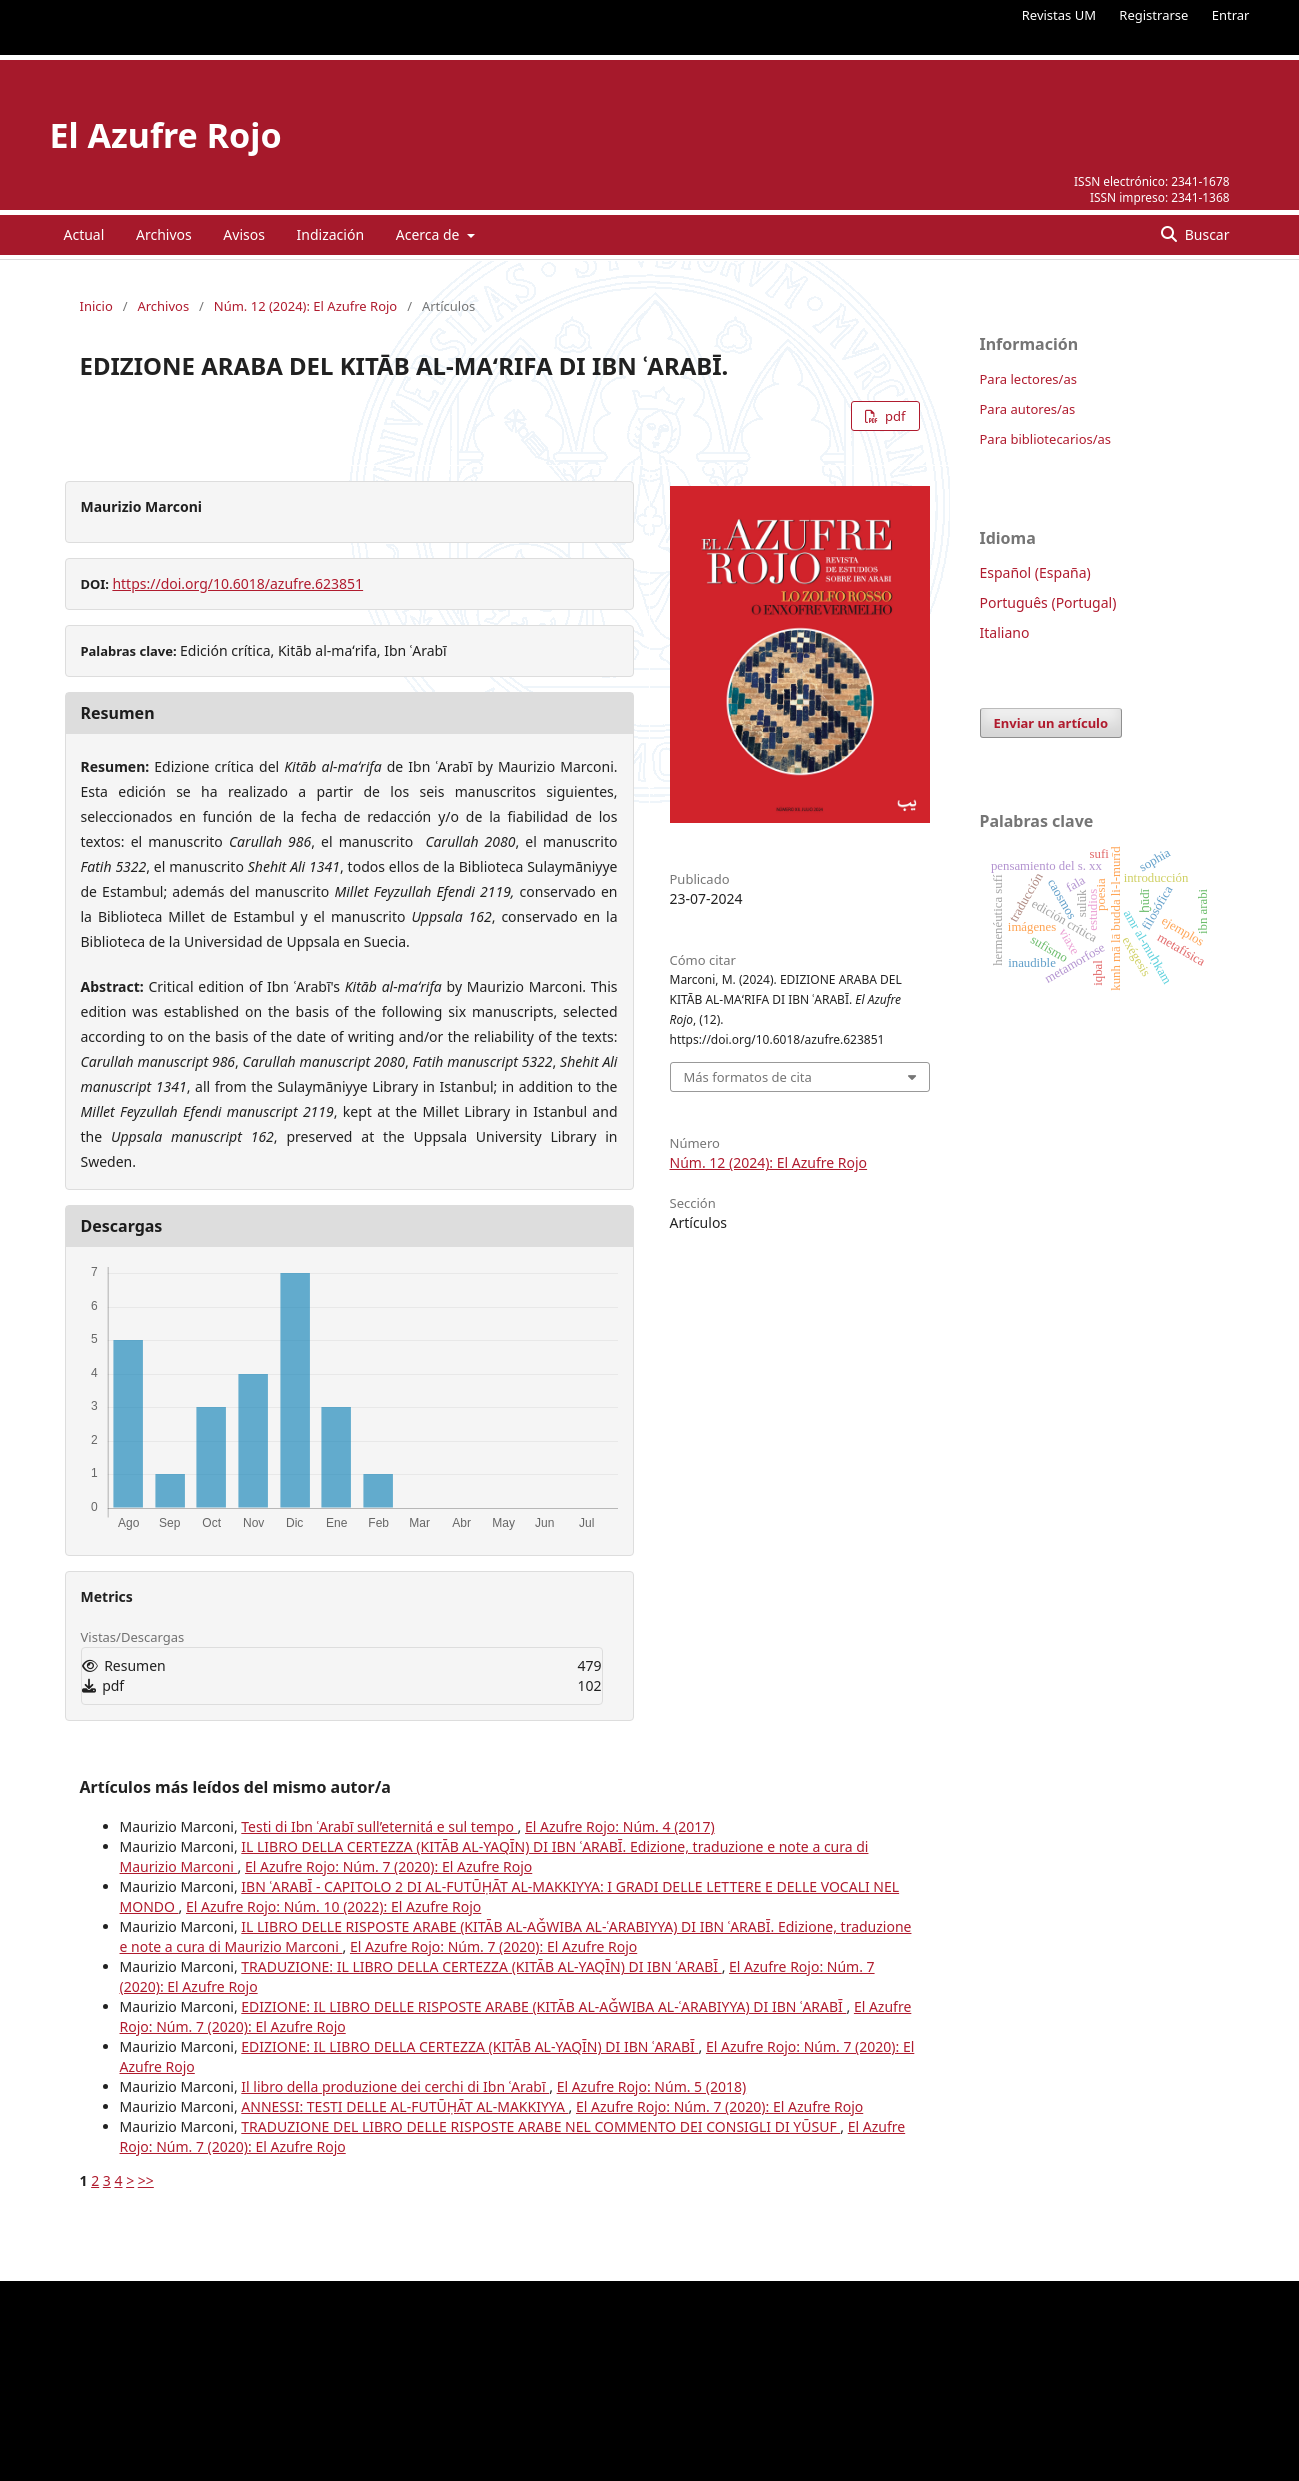  What do you see at coordinates (84, 234) in the screenshot?
I see `Actual` at bounding box center [84, 234].